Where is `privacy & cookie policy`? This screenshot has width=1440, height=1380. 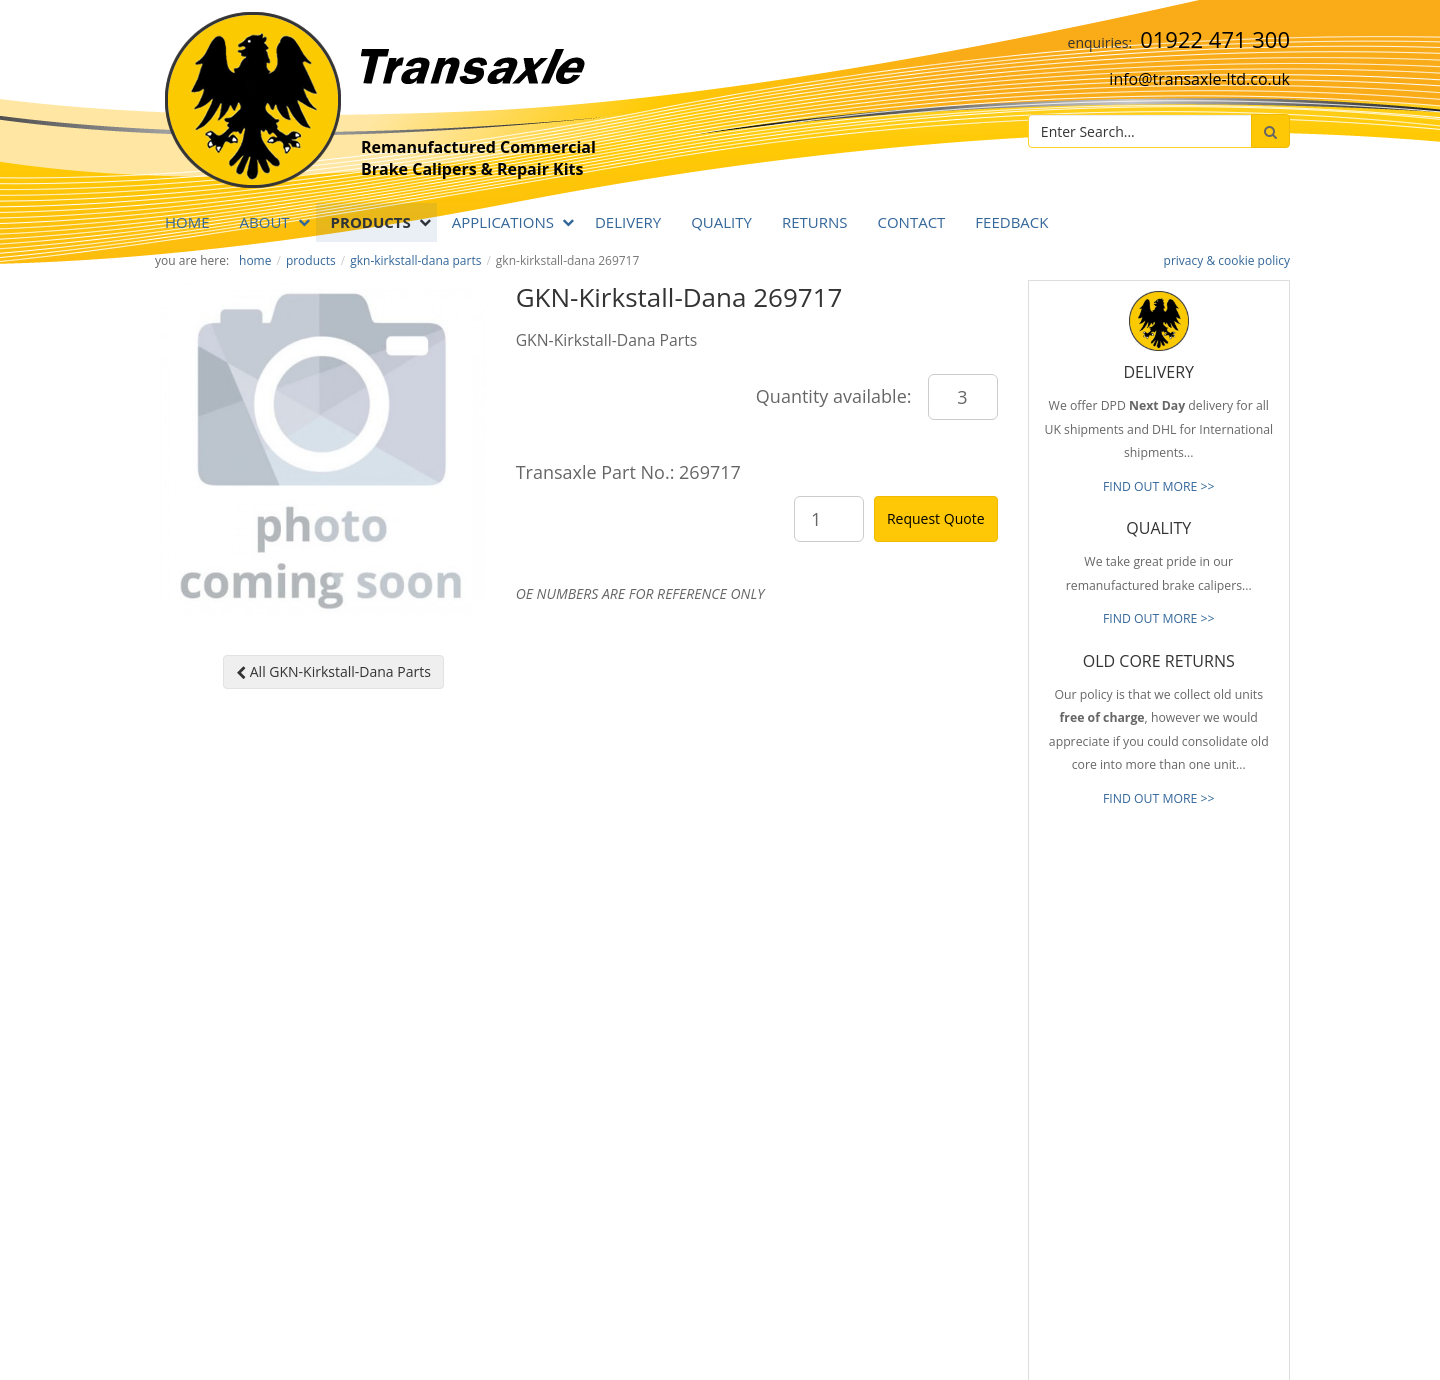
privacy & cookie policy is located at coordinates (1227, 260).